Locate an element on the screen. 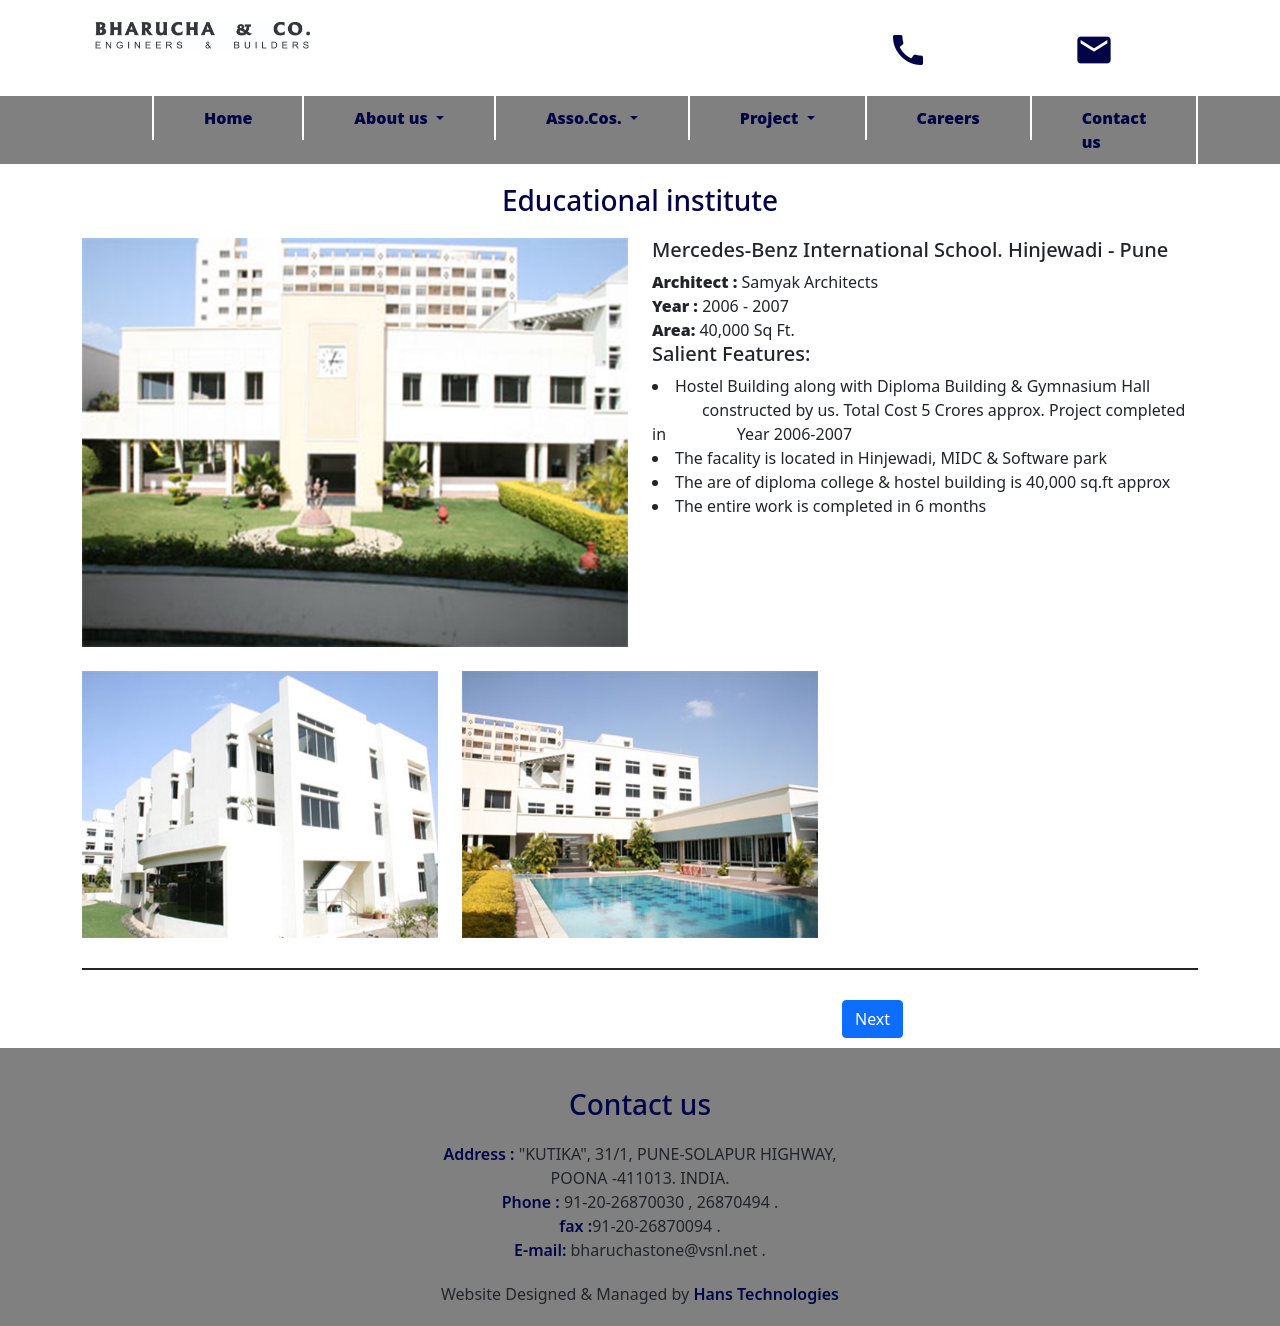 The width and height of the screenshot is (1280, 1326). Hans Technologies is located at coordinates (766, 1294).